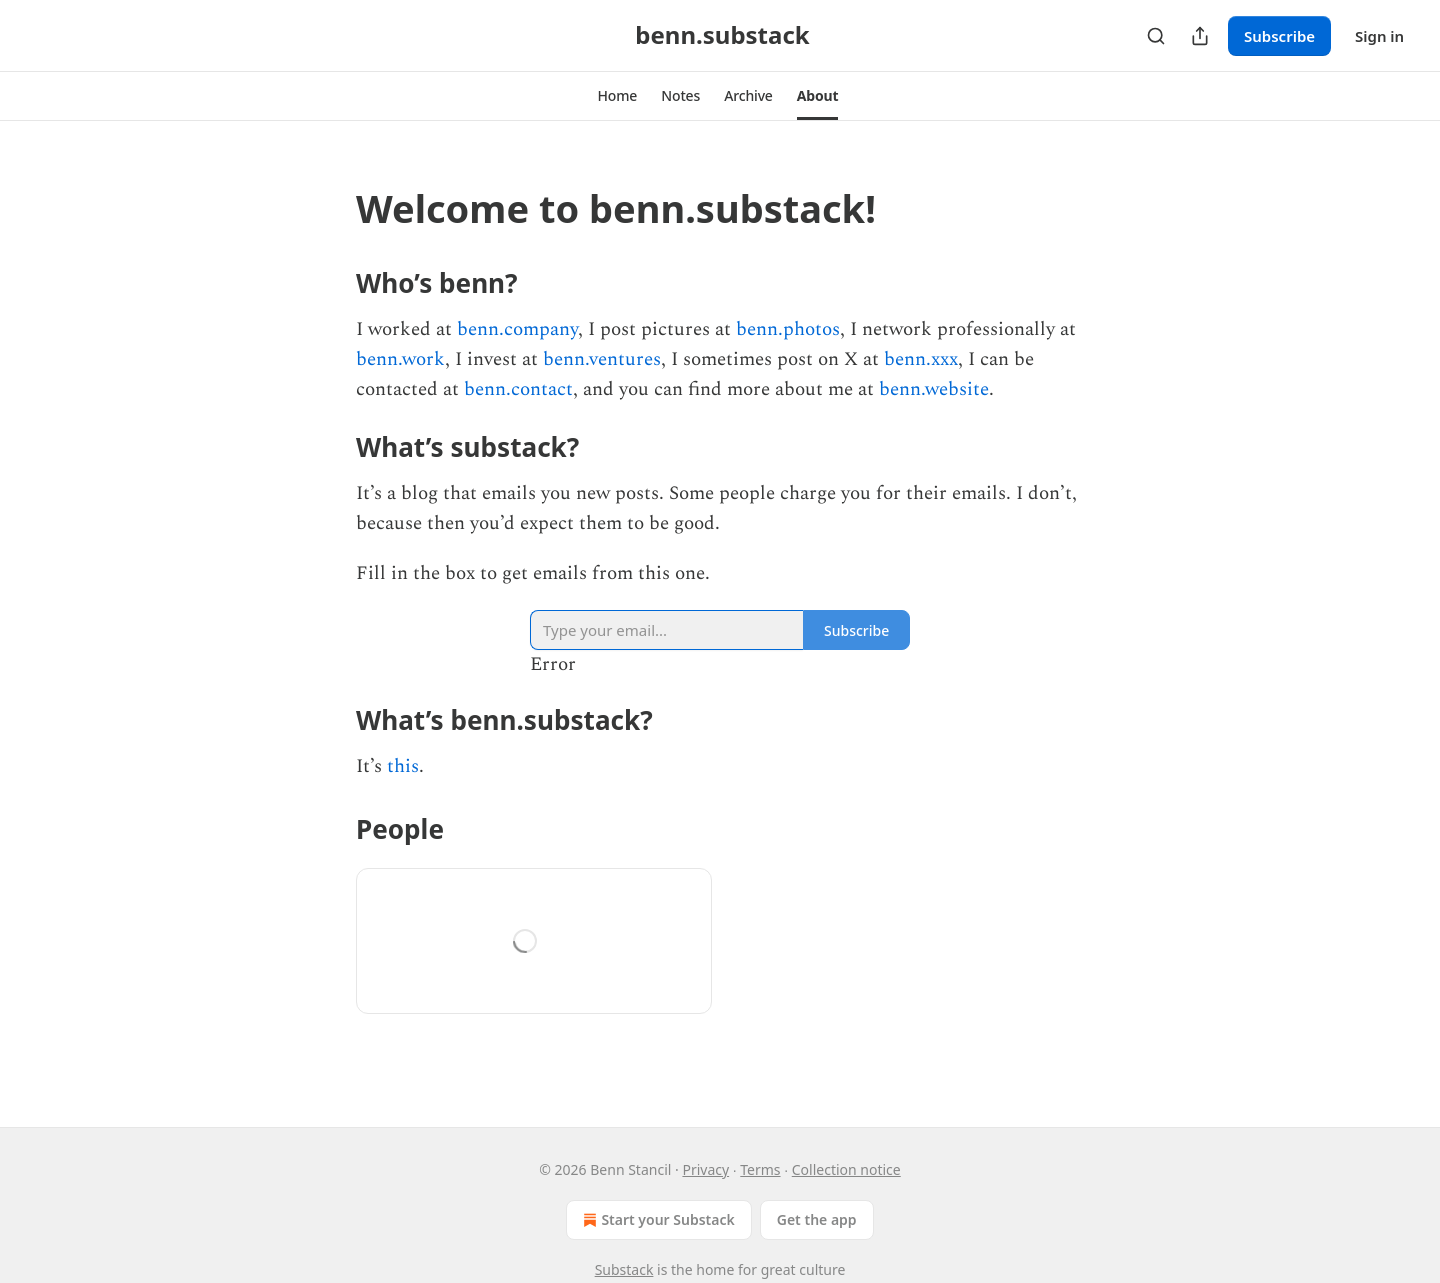  Describe the element at coordinates (1379, 36) in the screenshot. I see `Sign in` at that location.